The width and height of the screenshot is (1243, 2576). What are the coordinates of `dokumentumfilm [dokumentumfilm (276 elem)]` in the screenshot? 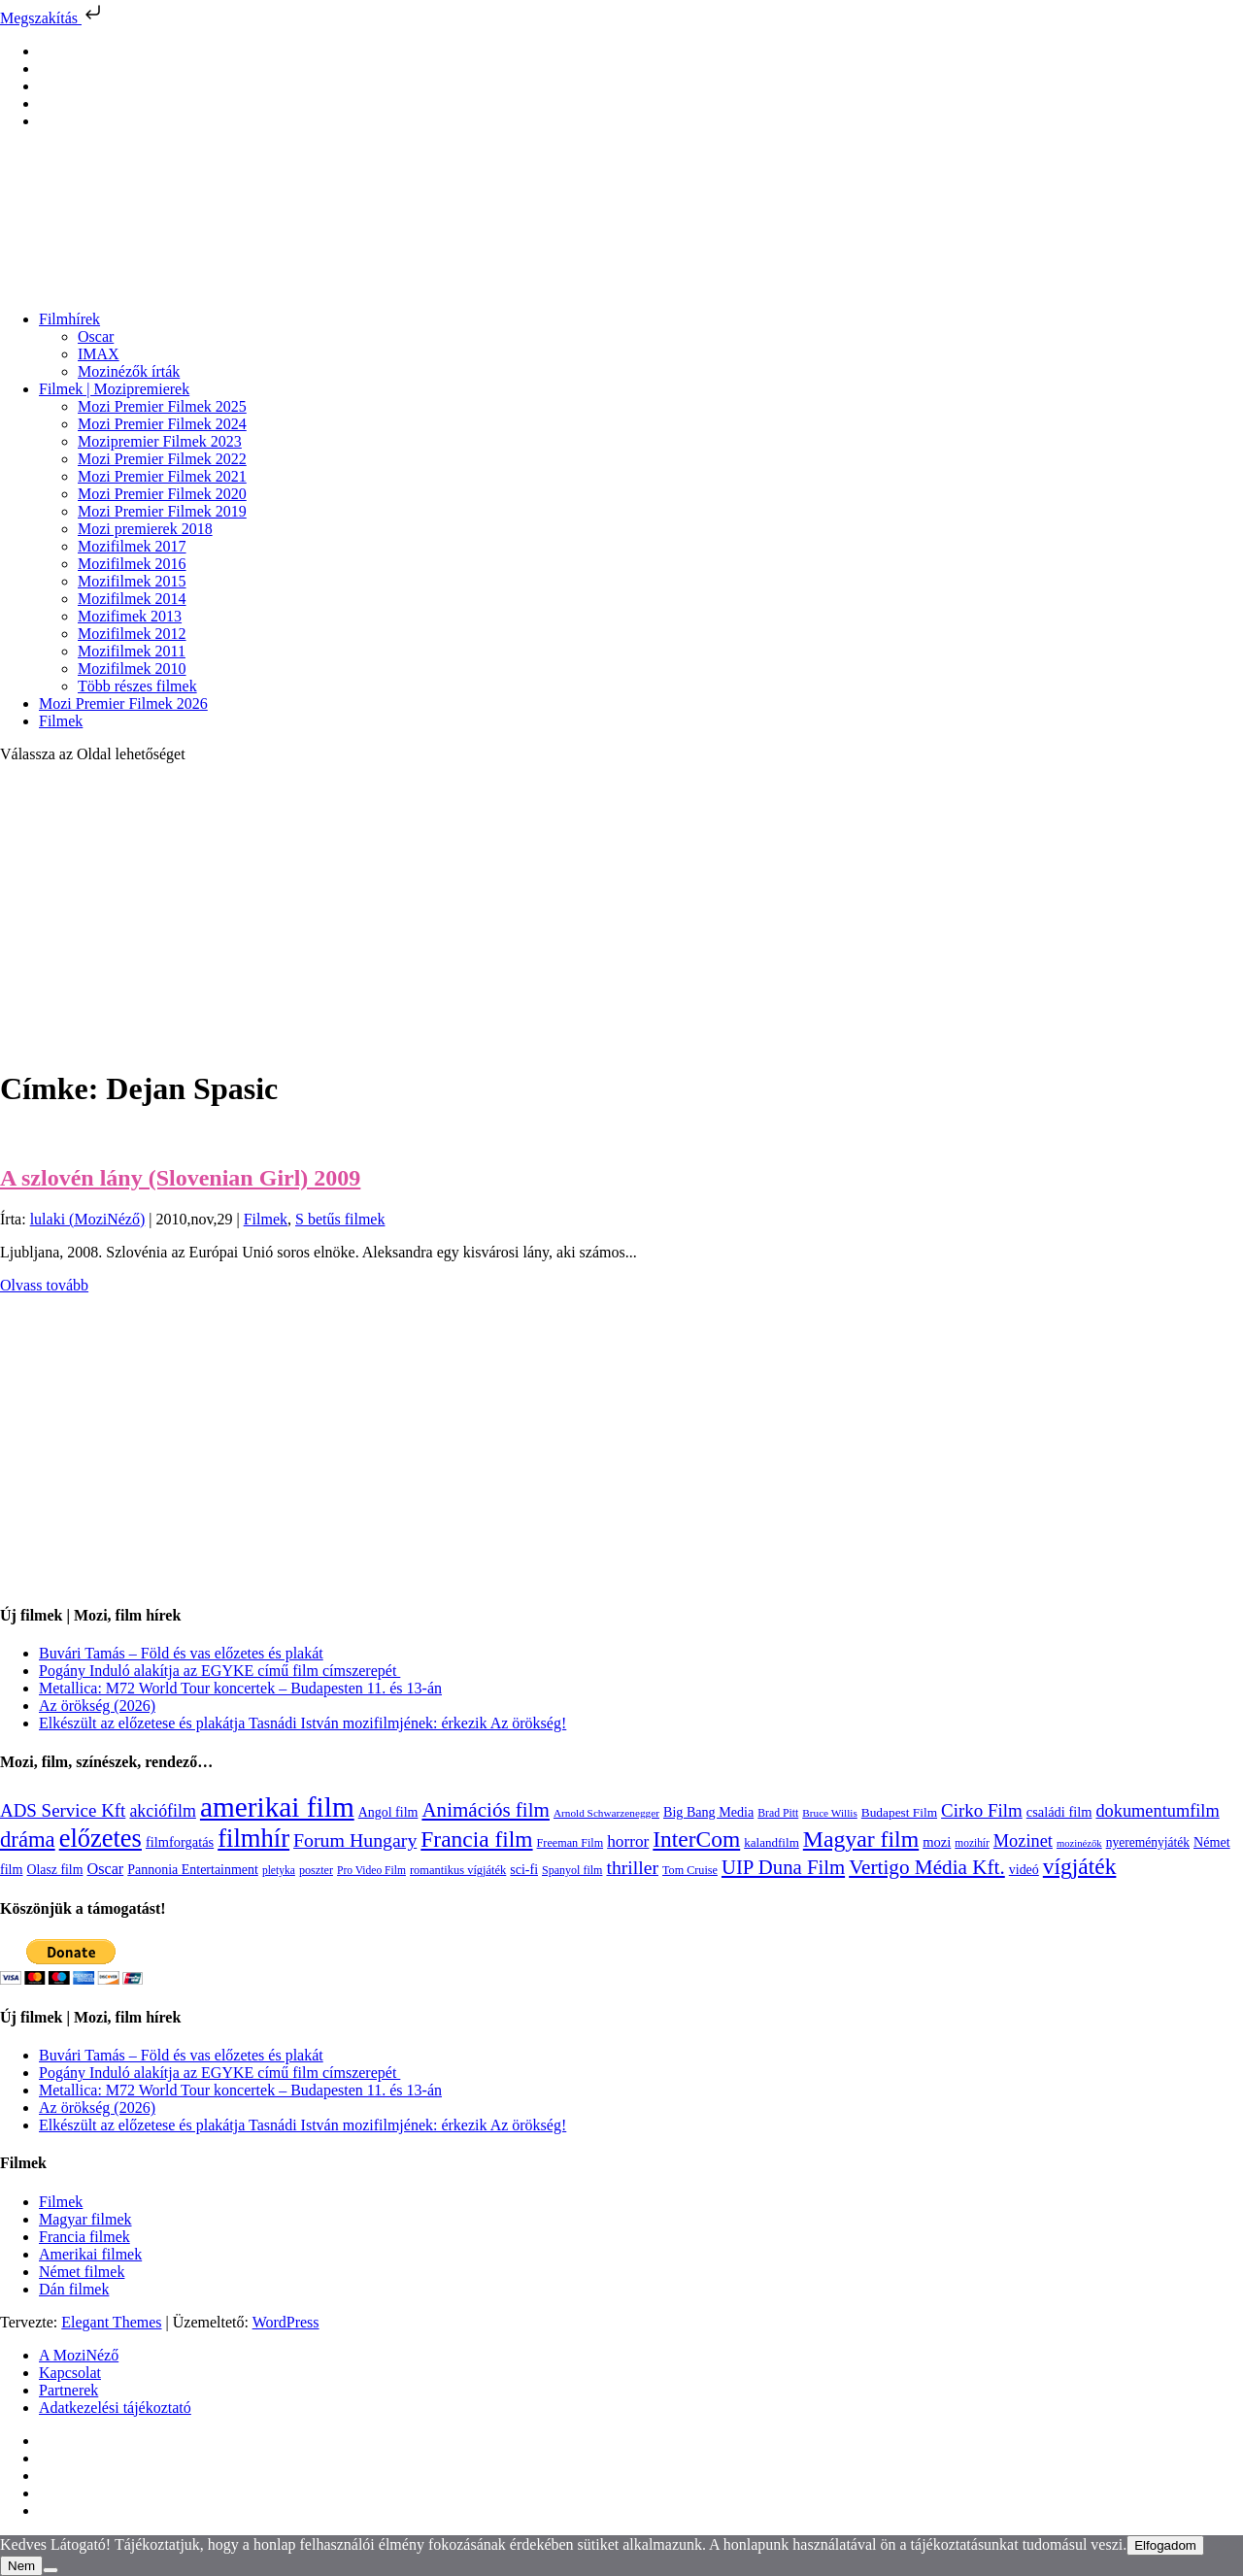 It's located at (1157, 1811).